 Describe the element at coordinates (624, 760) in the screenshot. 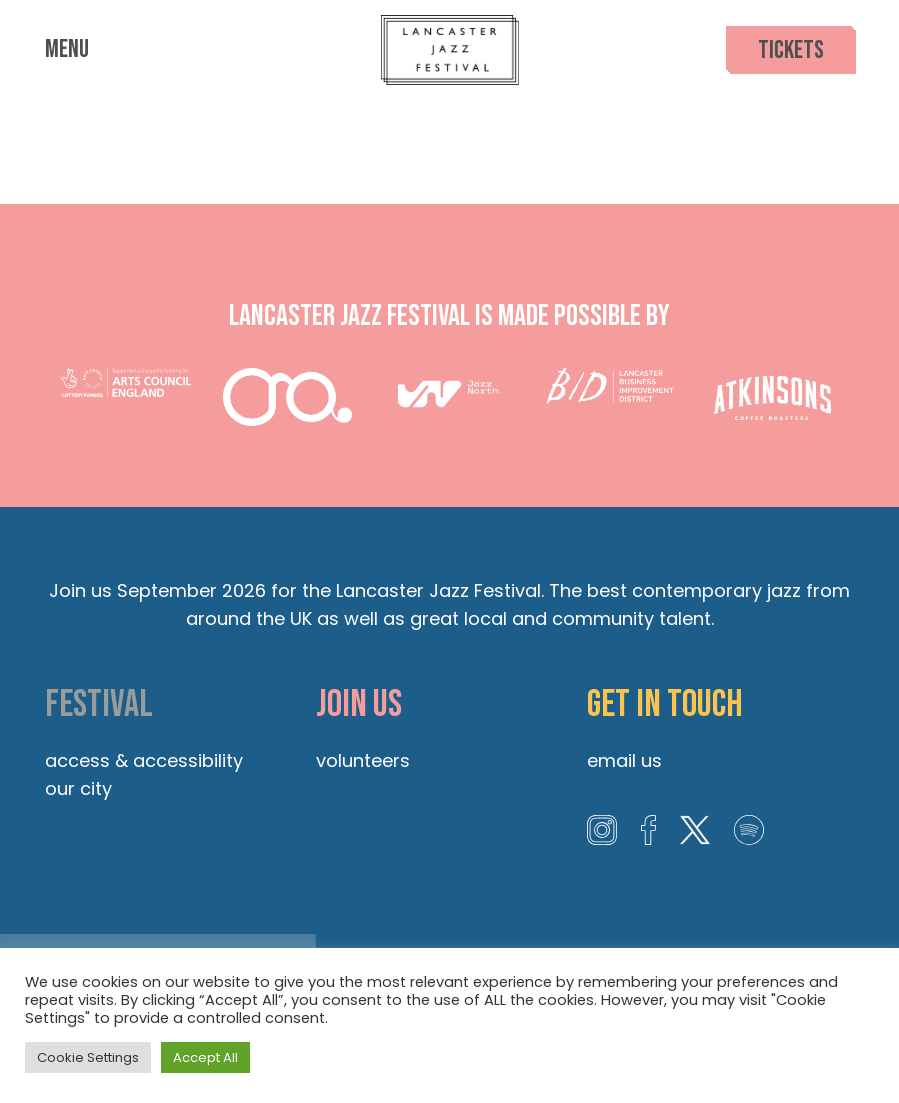

I see `Email us` at that location.